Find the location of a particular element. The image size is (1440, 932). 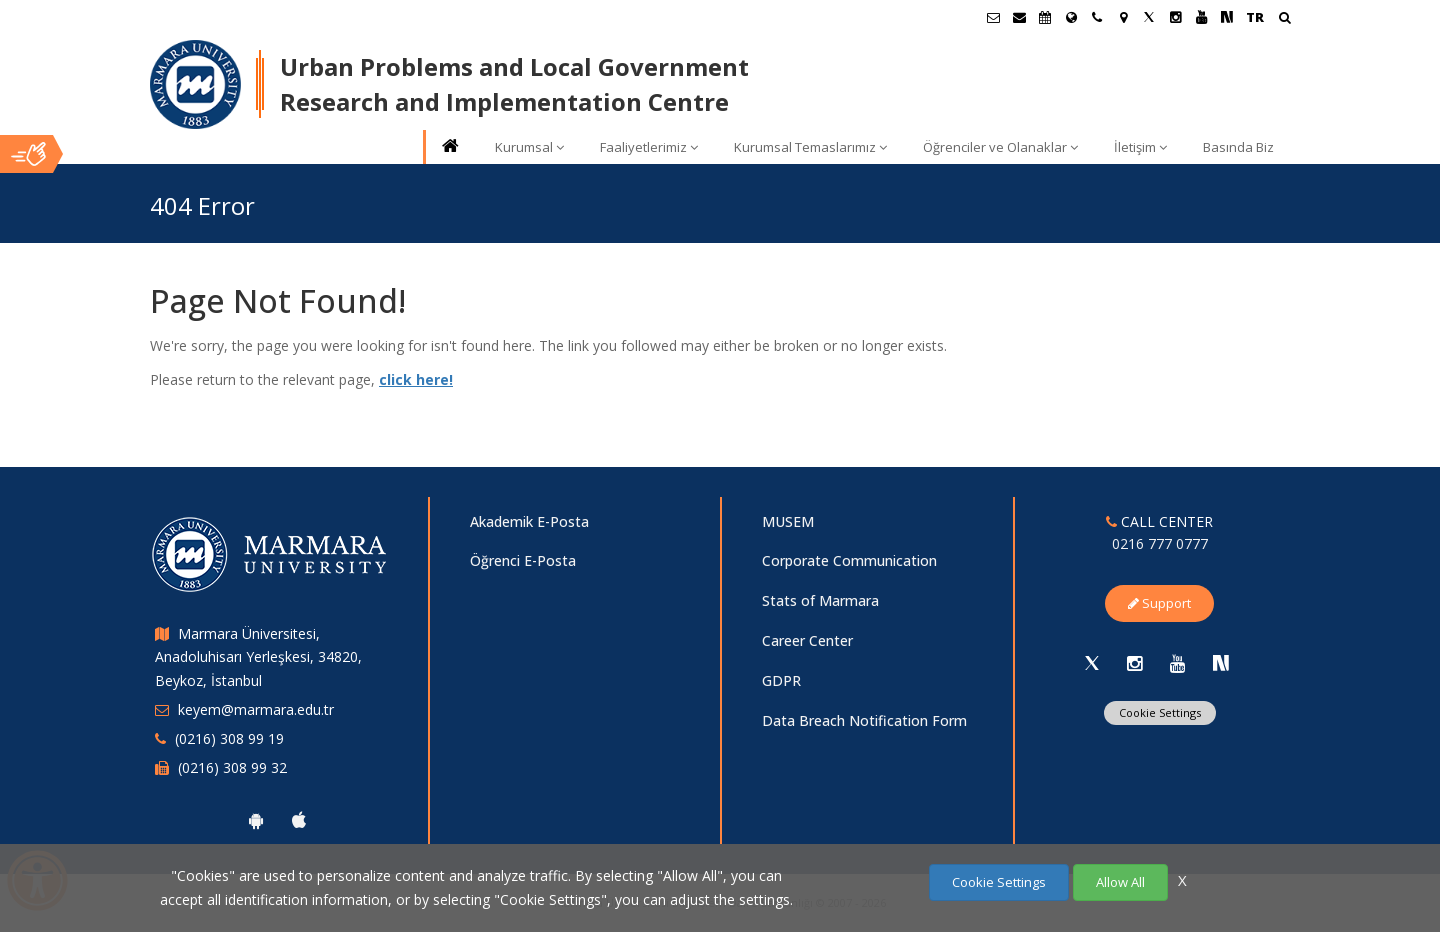

Öğrenciler ve Olanaklar is located at coordinates (1000, 147).